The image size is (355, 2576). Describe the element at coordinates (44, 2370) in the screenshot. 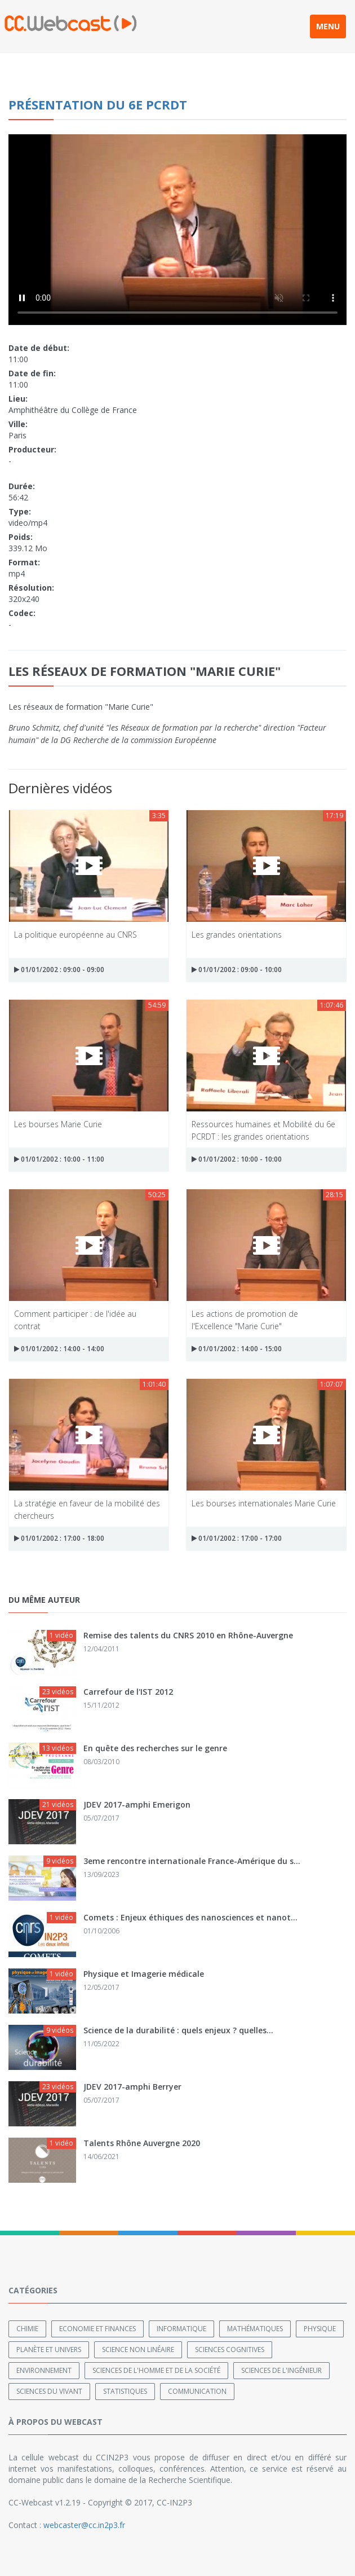

I see `Environnement` at that location.